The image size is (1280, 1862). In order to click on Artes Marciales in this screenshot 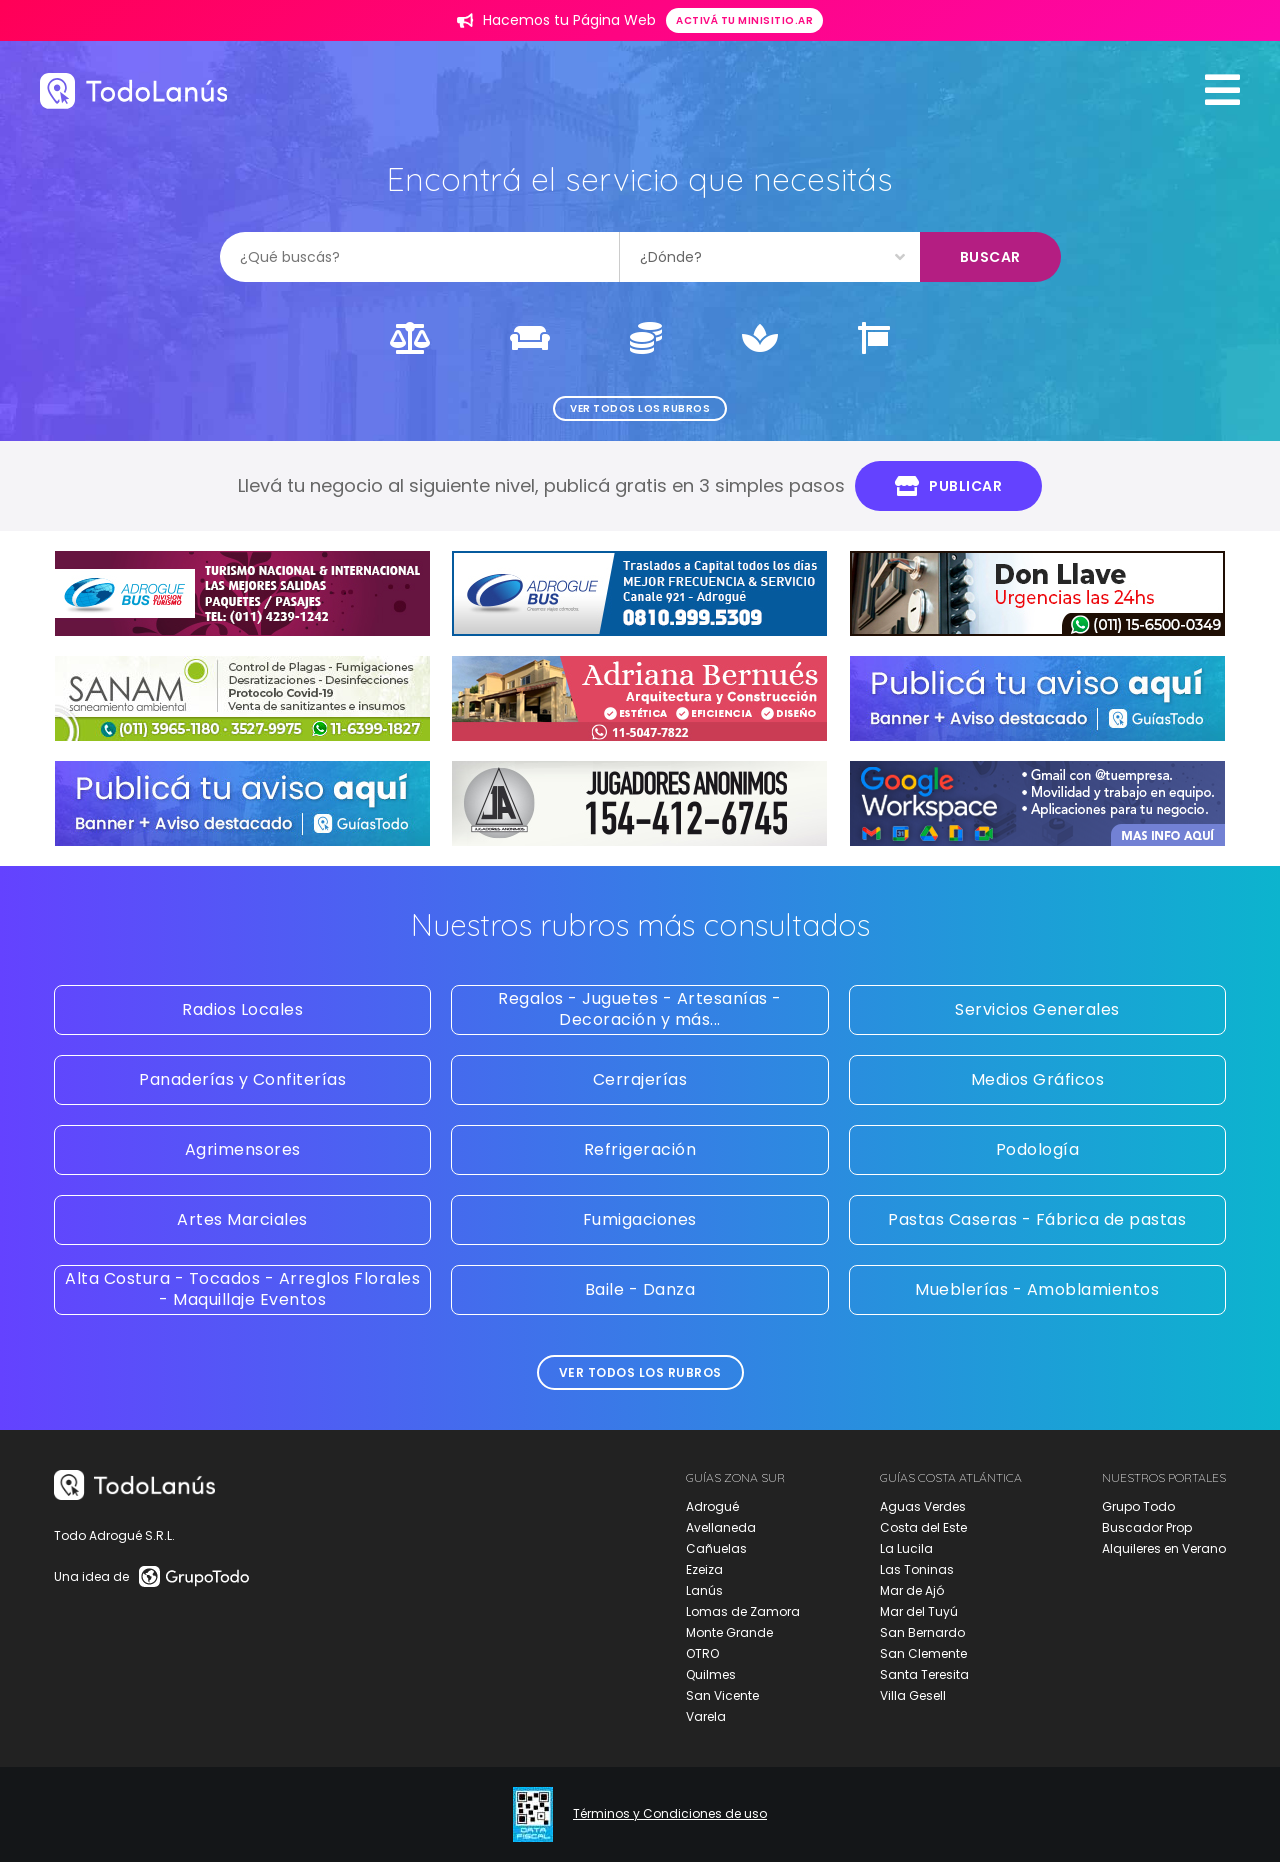, I will do `click(242, 1219)`.